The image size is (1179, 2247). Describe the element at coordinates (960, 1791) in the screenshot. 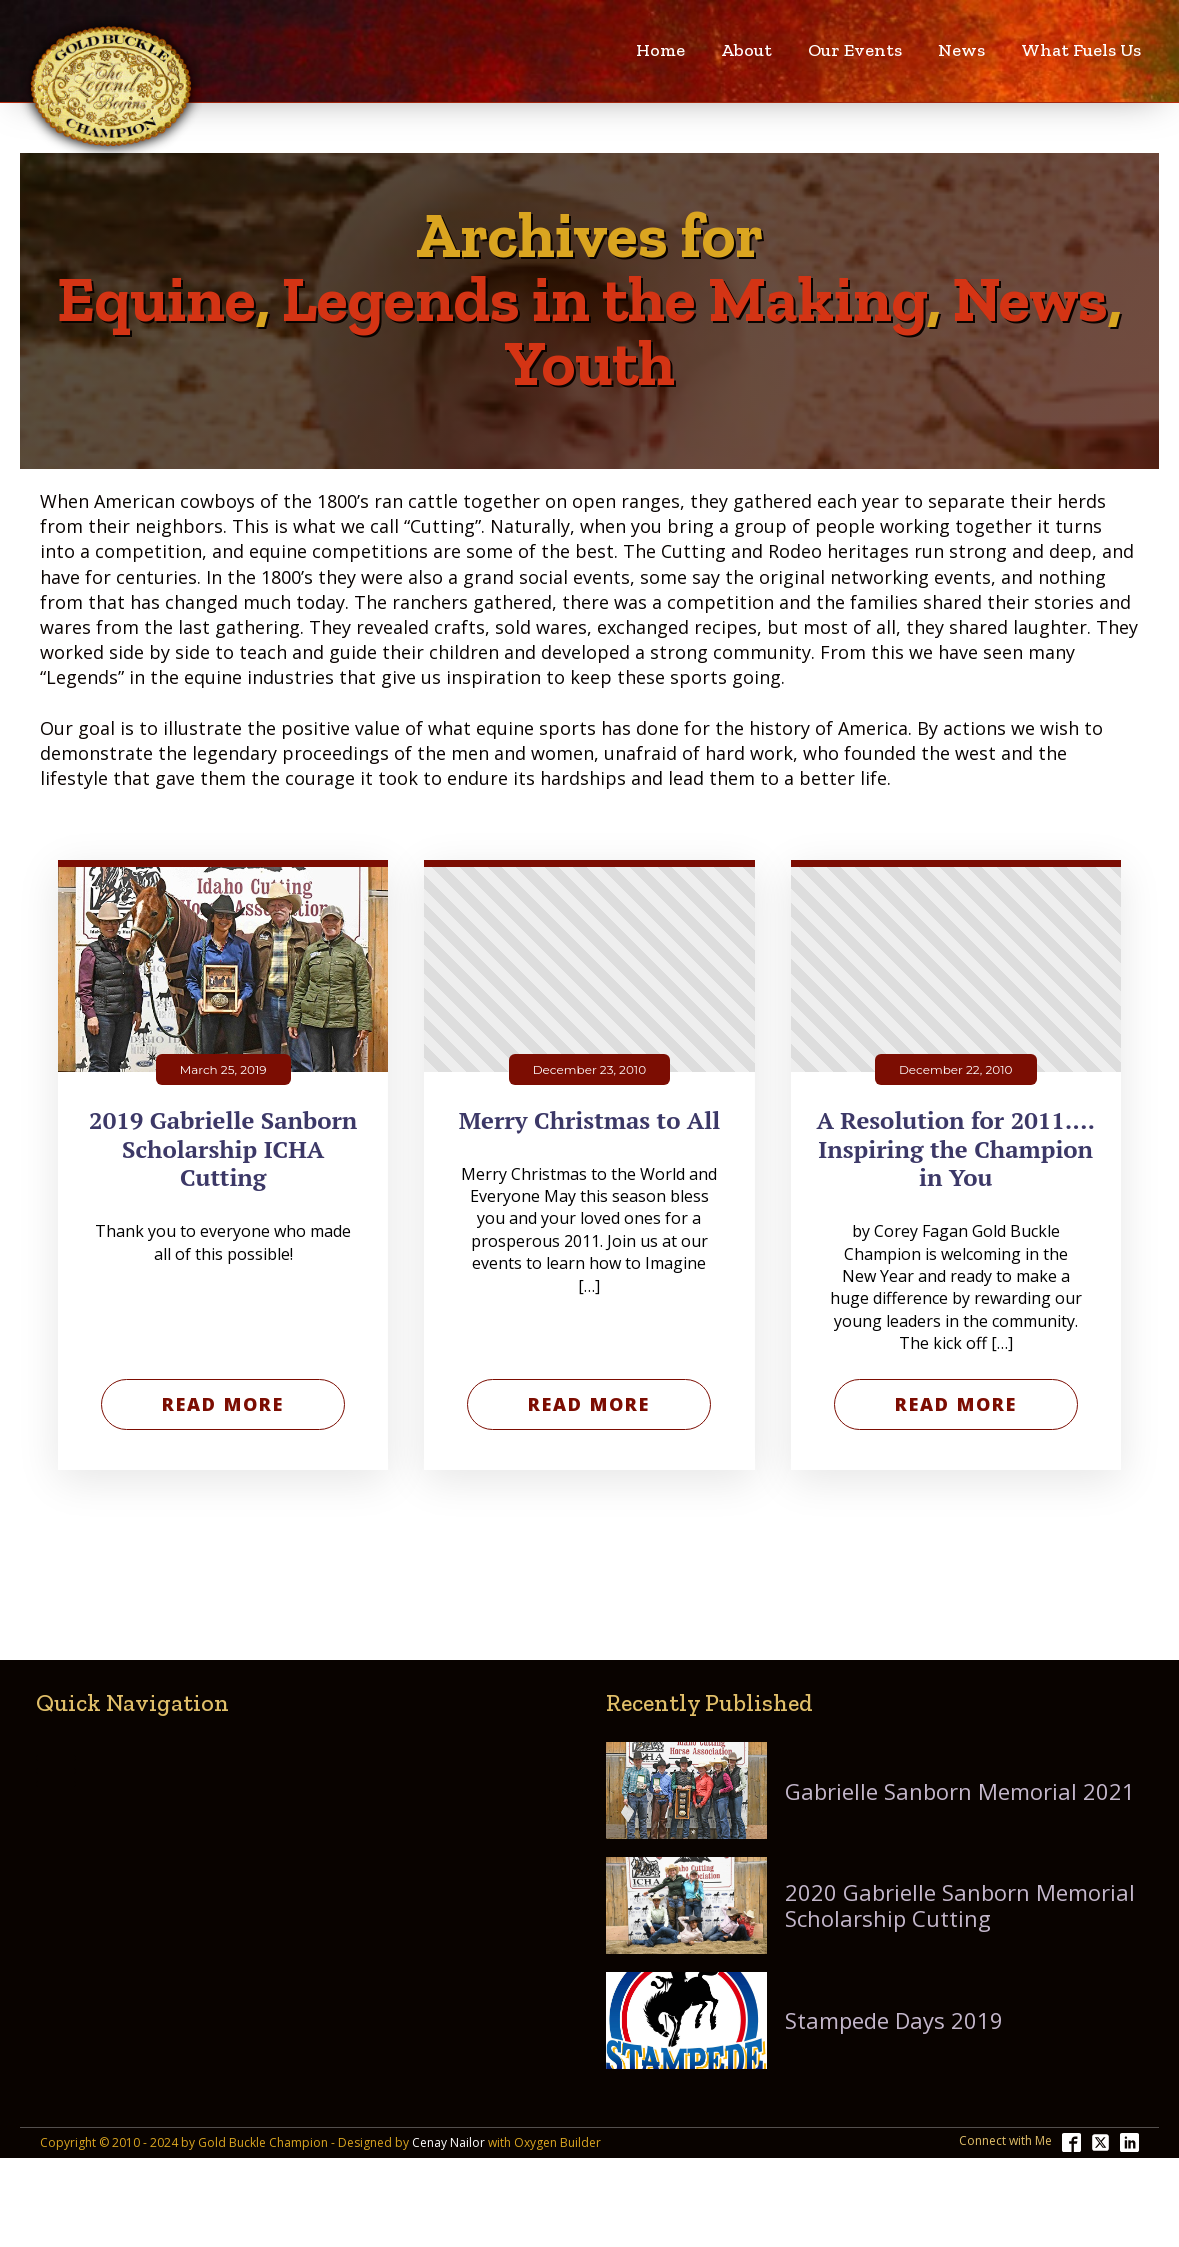

I see `Gabrielle Sanborn Memorial 2021` at that location.